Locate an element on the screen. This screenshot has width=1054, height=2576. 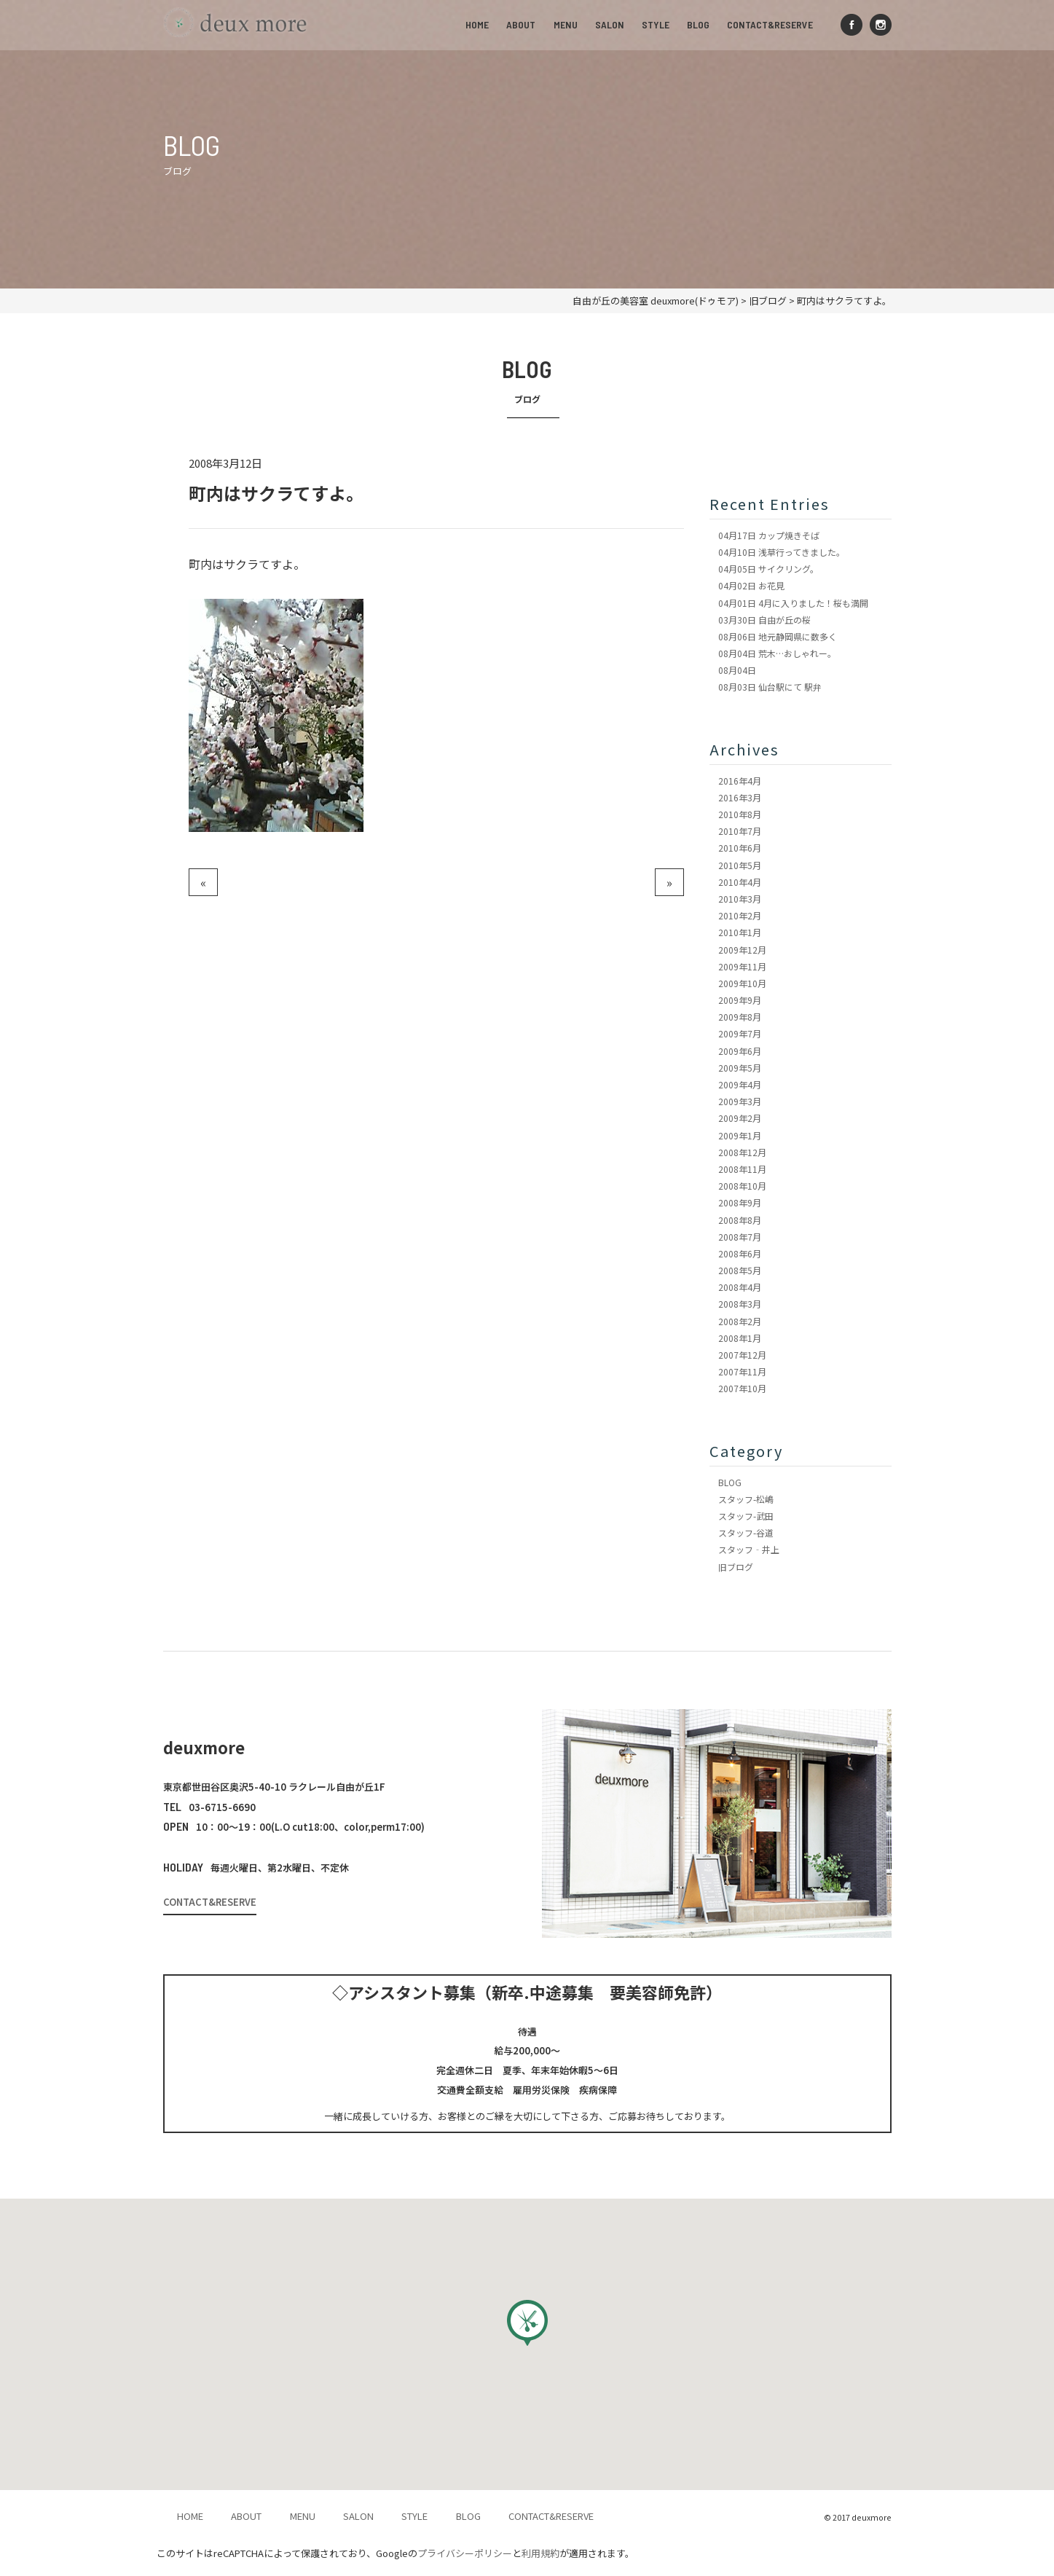
旧ブログ is located at coordinates (735, 1566).